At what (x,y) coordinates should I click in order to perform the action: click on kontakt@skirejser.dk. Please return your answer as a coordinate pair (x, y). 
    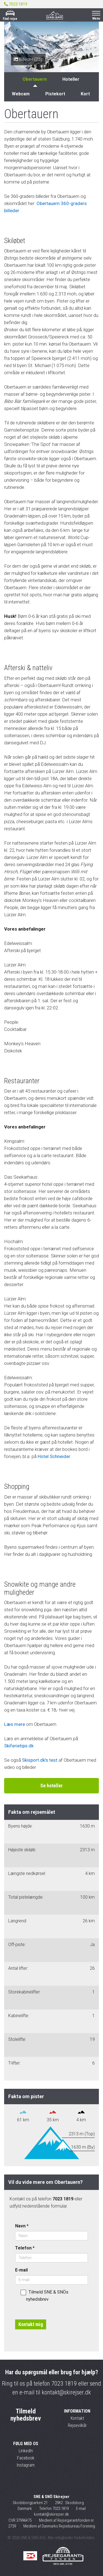
    Looking at the image, I should click on (66, 2392).